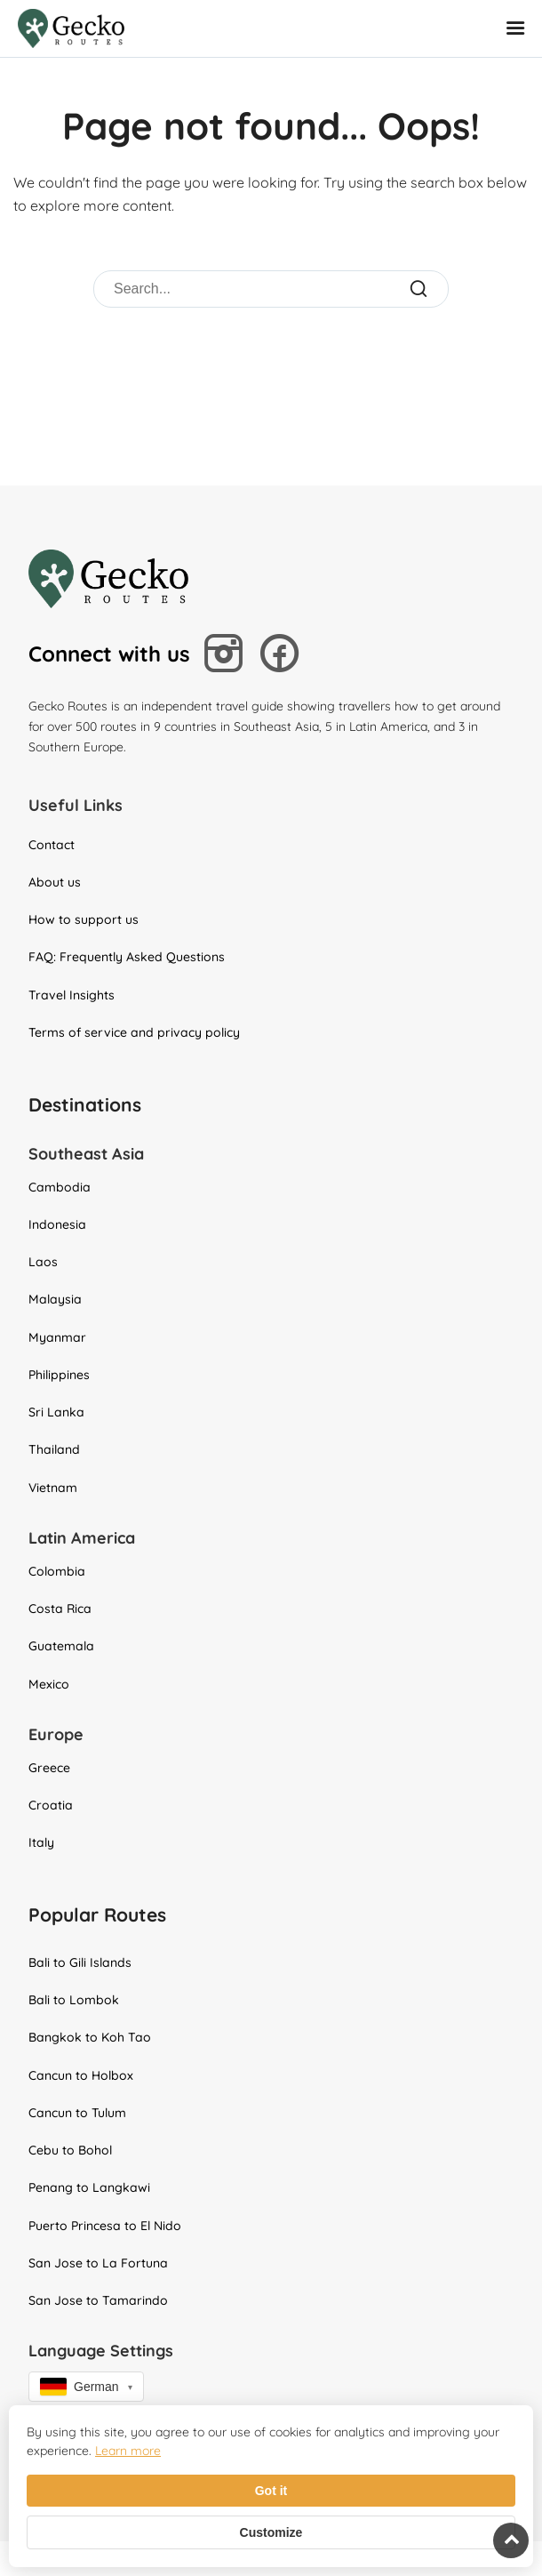 This screenshot has width=542, height=2576. What do you see at coordinates (56, 1412) in the screenshot?
I see `Sri Lanka` at bounding box center [56, 1412].